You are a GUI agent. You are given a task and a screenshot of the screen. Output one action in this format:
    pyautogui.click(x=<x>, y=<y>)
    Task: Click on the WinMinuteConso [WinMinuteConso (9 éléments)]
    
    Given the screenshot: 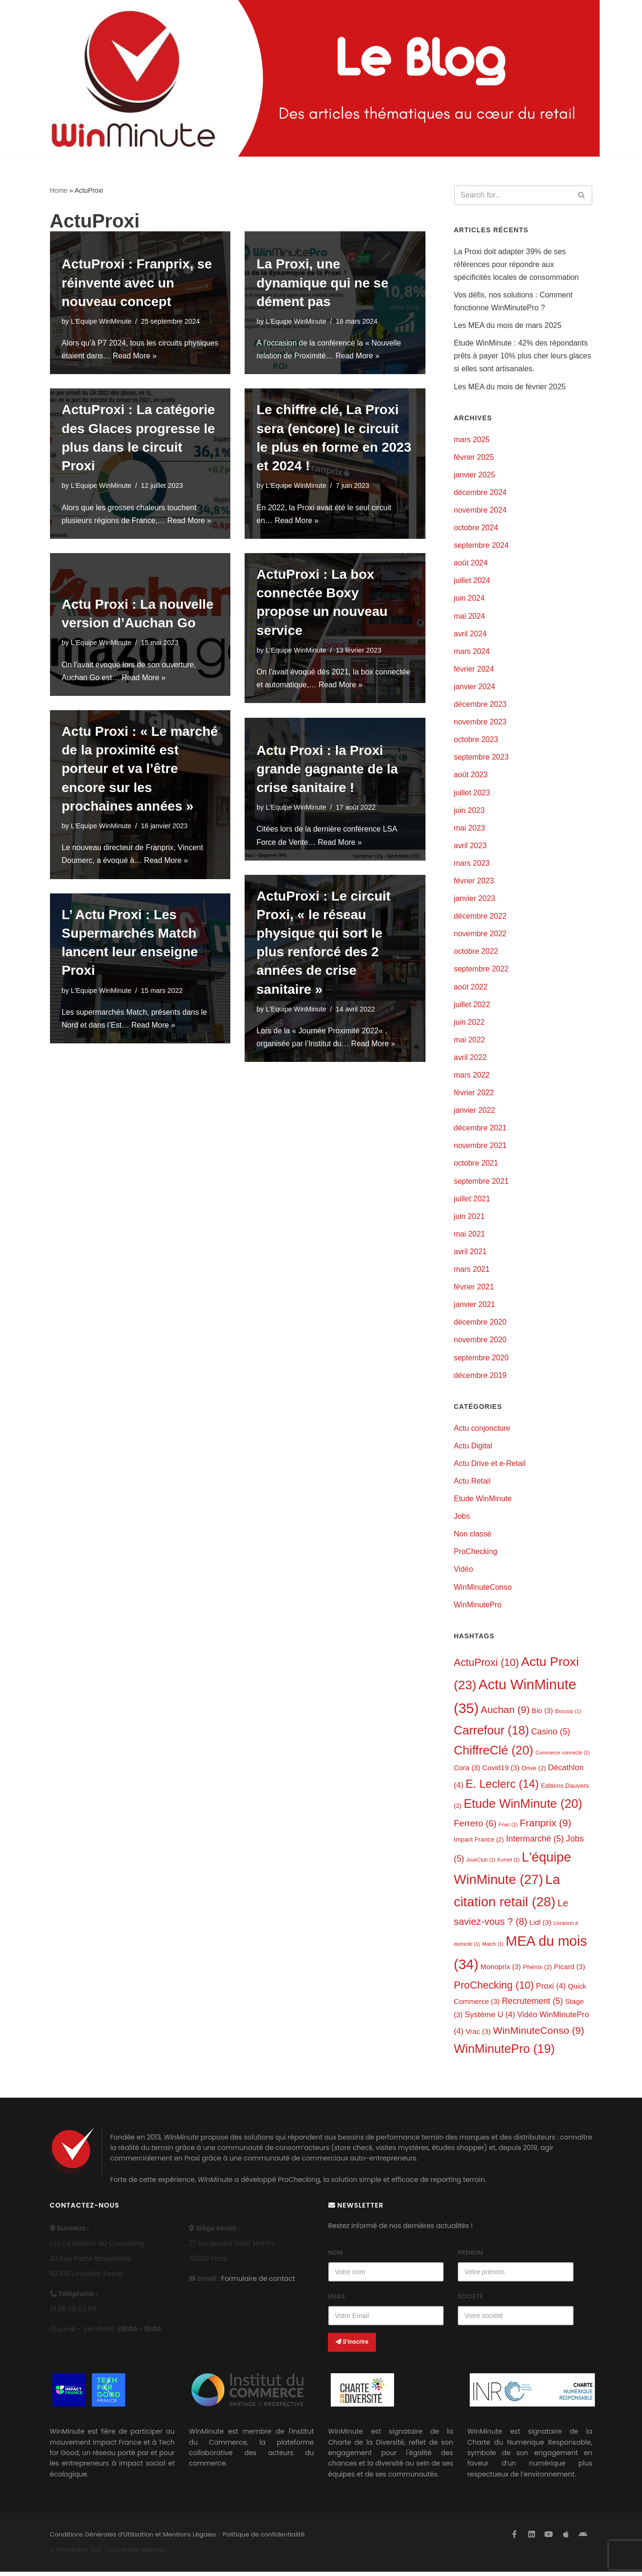 What is the action you would take?
    pyautogui.click(x=538, y=2034)
    